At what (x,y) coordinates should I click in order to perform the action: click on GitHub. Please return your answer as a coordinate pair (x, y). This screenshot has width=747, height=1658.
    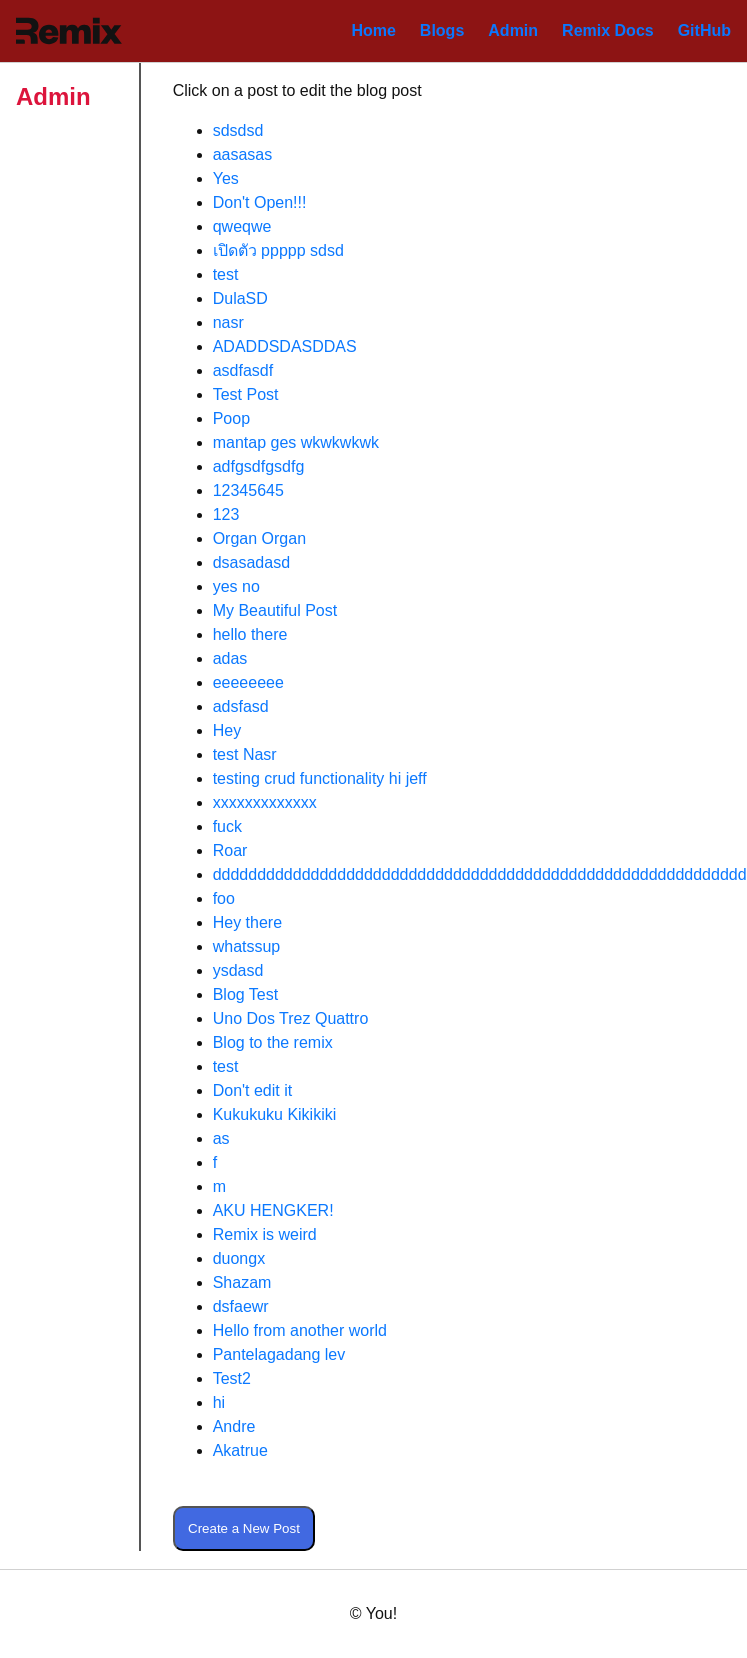
    Looking at the image, I should click on (704, 30).